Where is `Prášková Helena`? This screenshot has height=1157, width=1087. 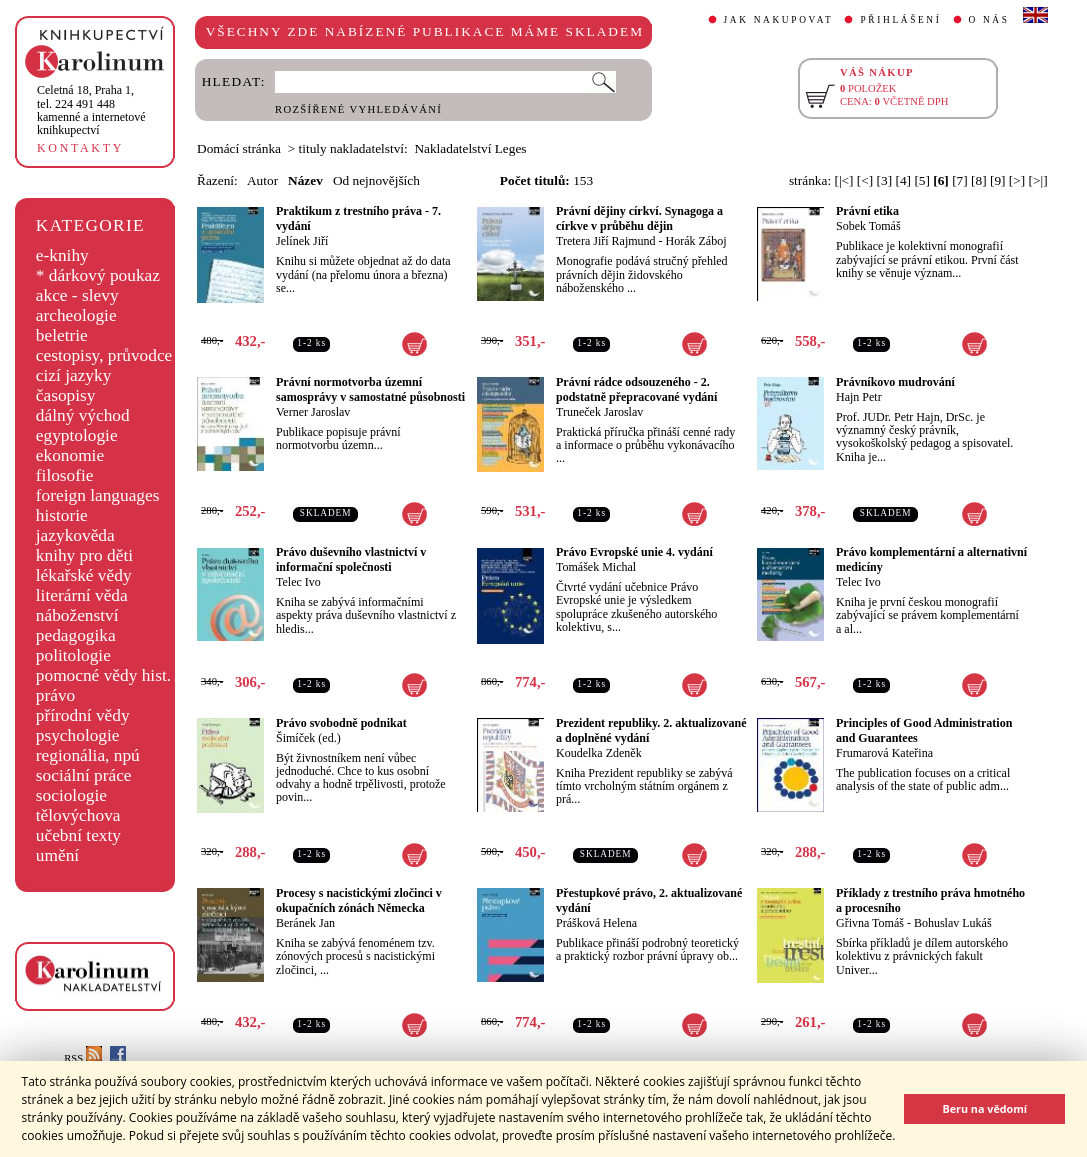 Prášková Helena is located at coordinates (596, 923).